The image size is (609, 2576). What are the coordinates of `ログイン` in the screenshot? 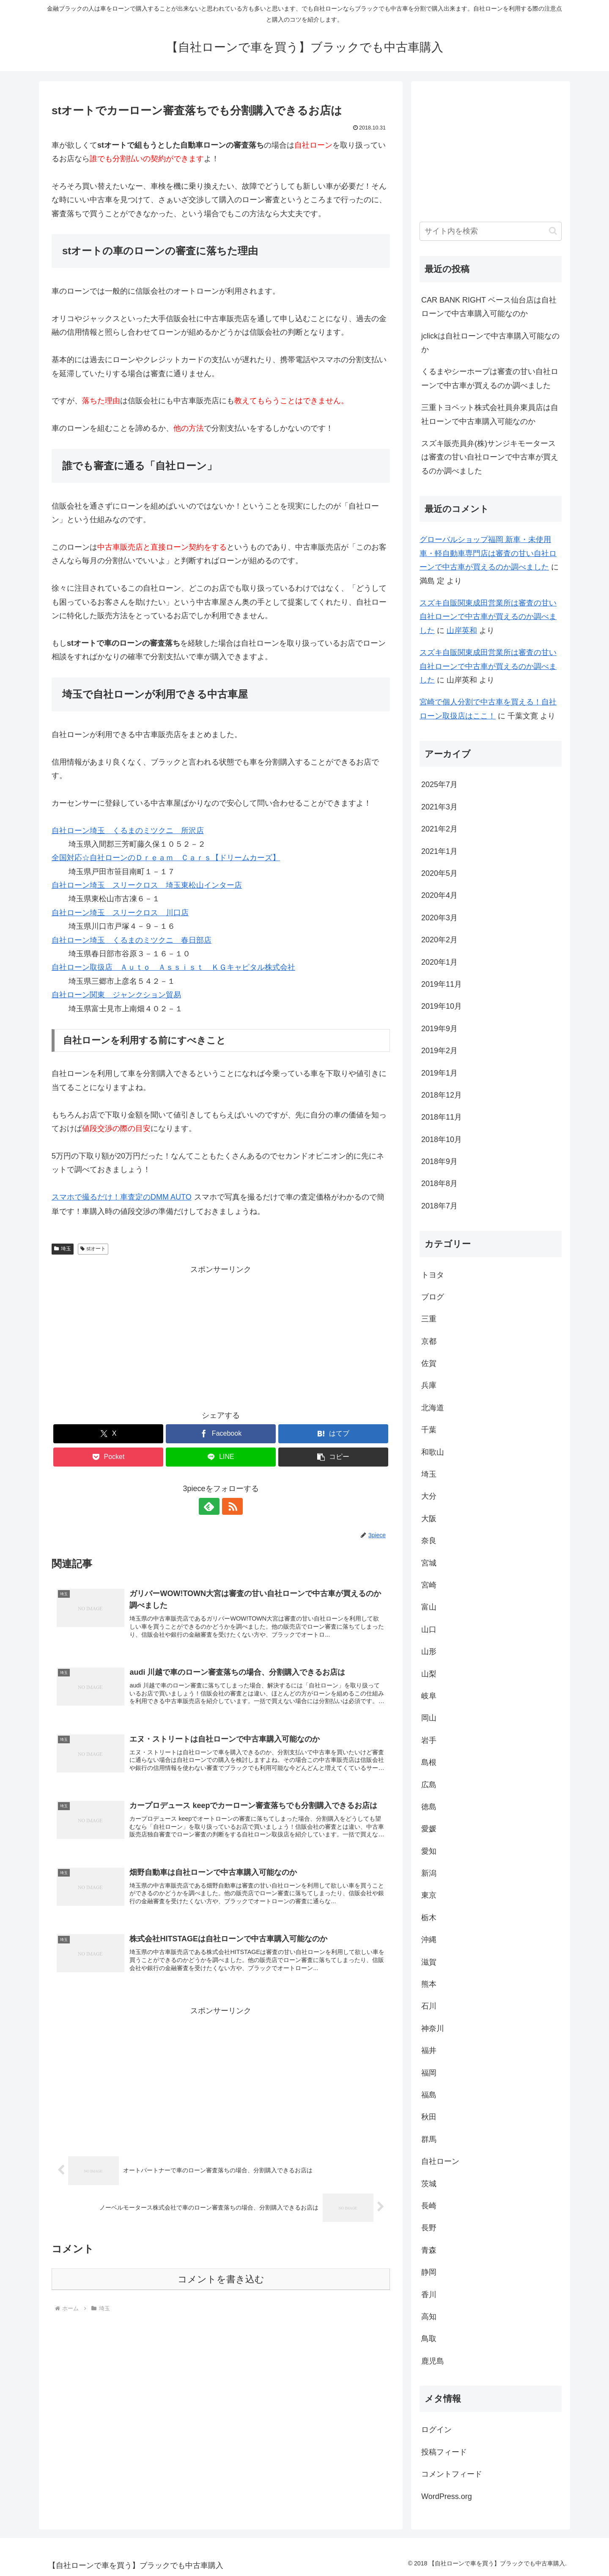 It's located at (436, 2429).